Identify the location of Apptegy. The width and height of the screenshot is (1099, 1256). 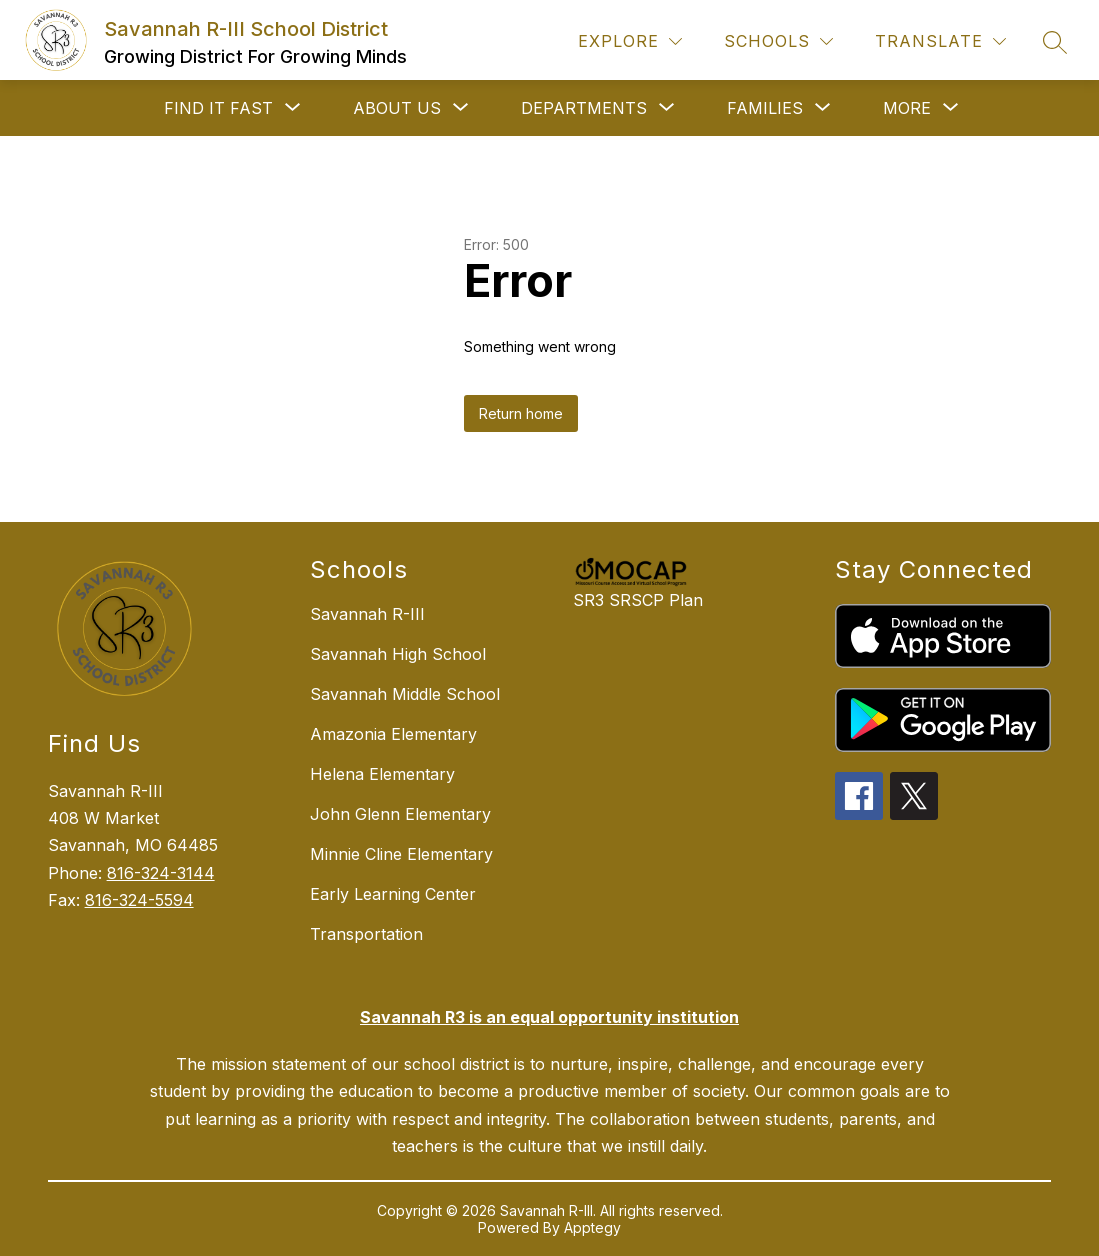
(592, 1227).